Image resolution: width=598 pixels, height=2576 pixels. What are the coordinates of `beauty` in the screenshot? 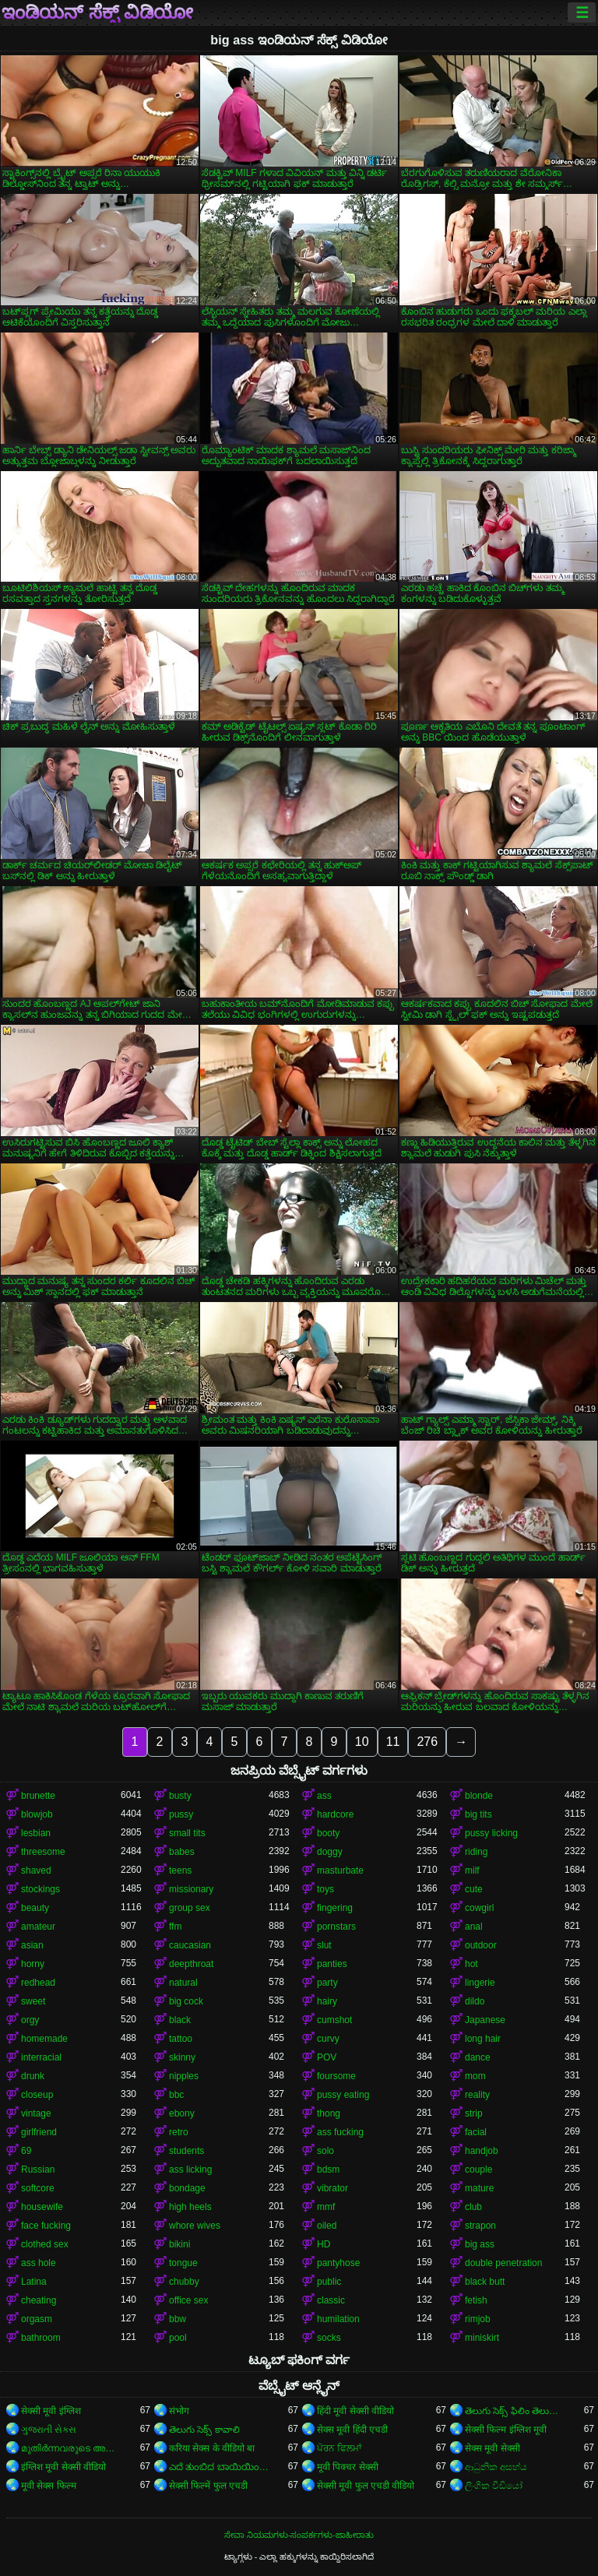 It's located at (35, 1907).